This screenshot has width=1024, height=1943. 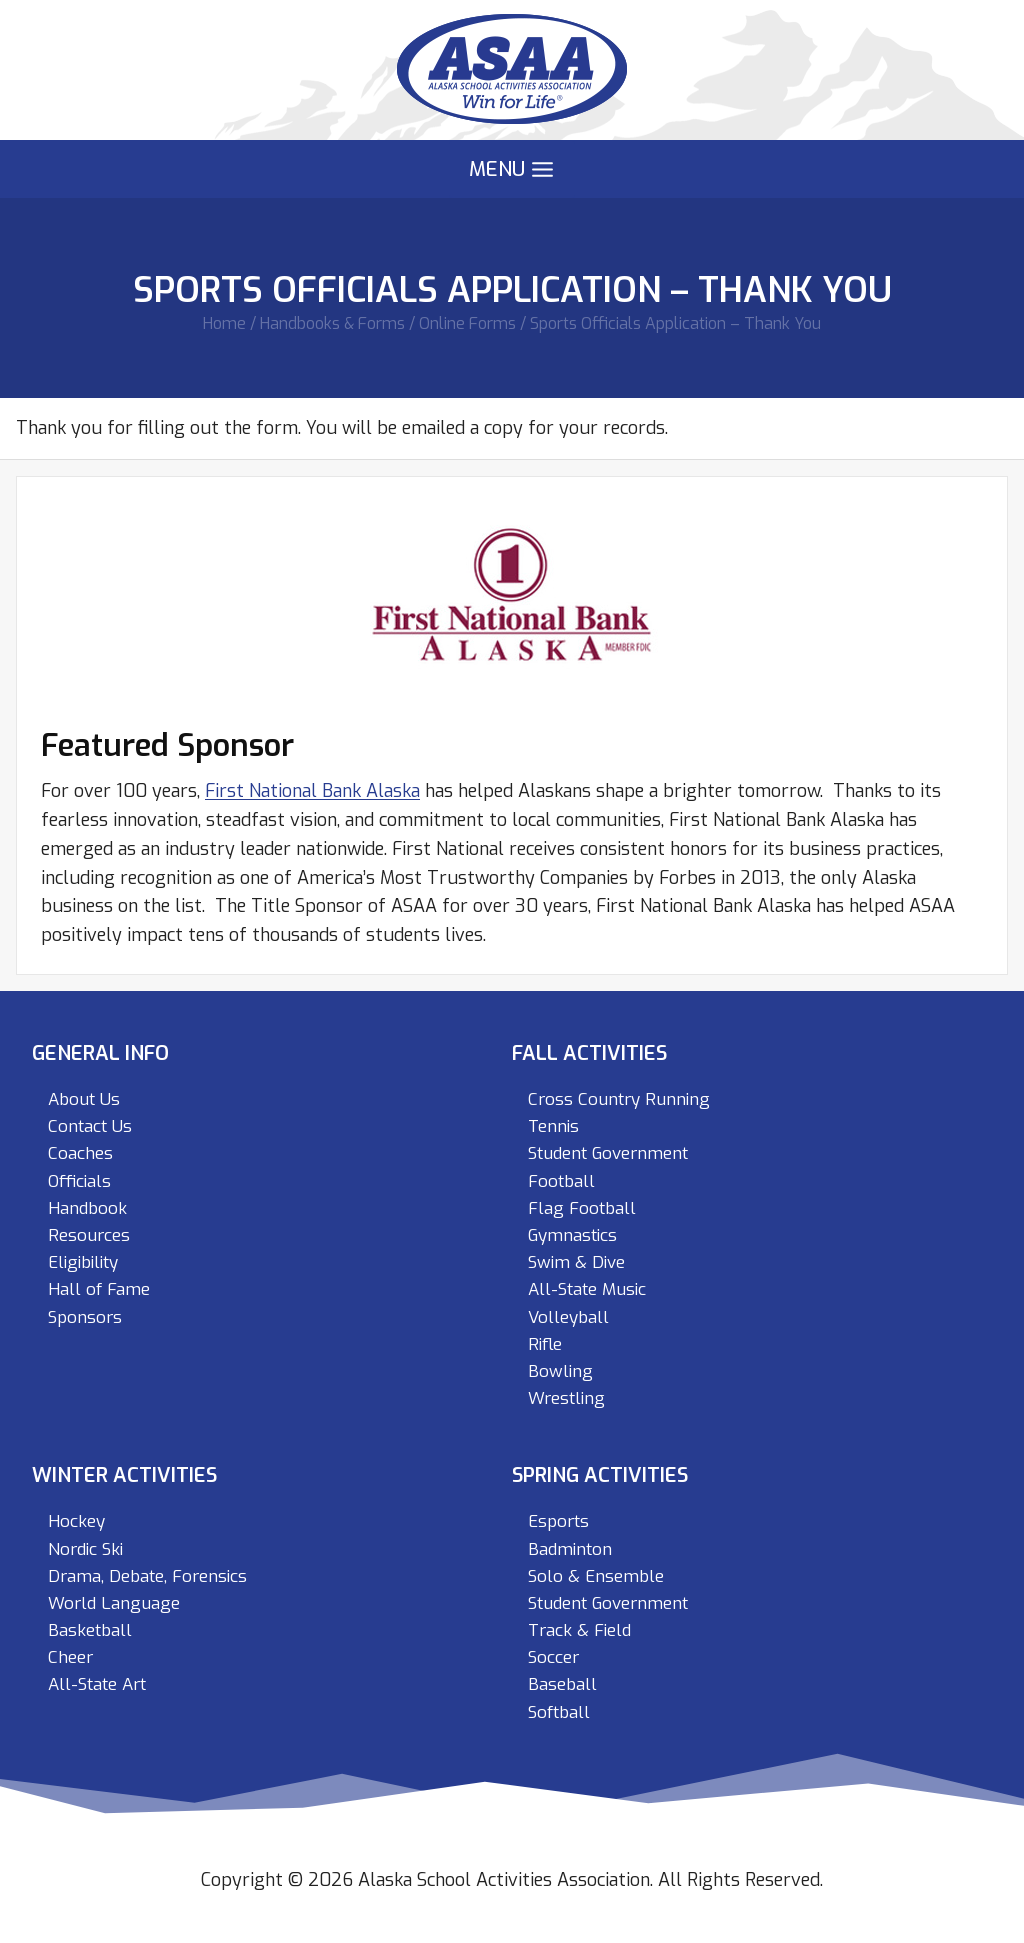 What do you see at coordinates (619, 1099) in the screenshot?
I see `Cross Country Running` at bounding box center [619, 1099].